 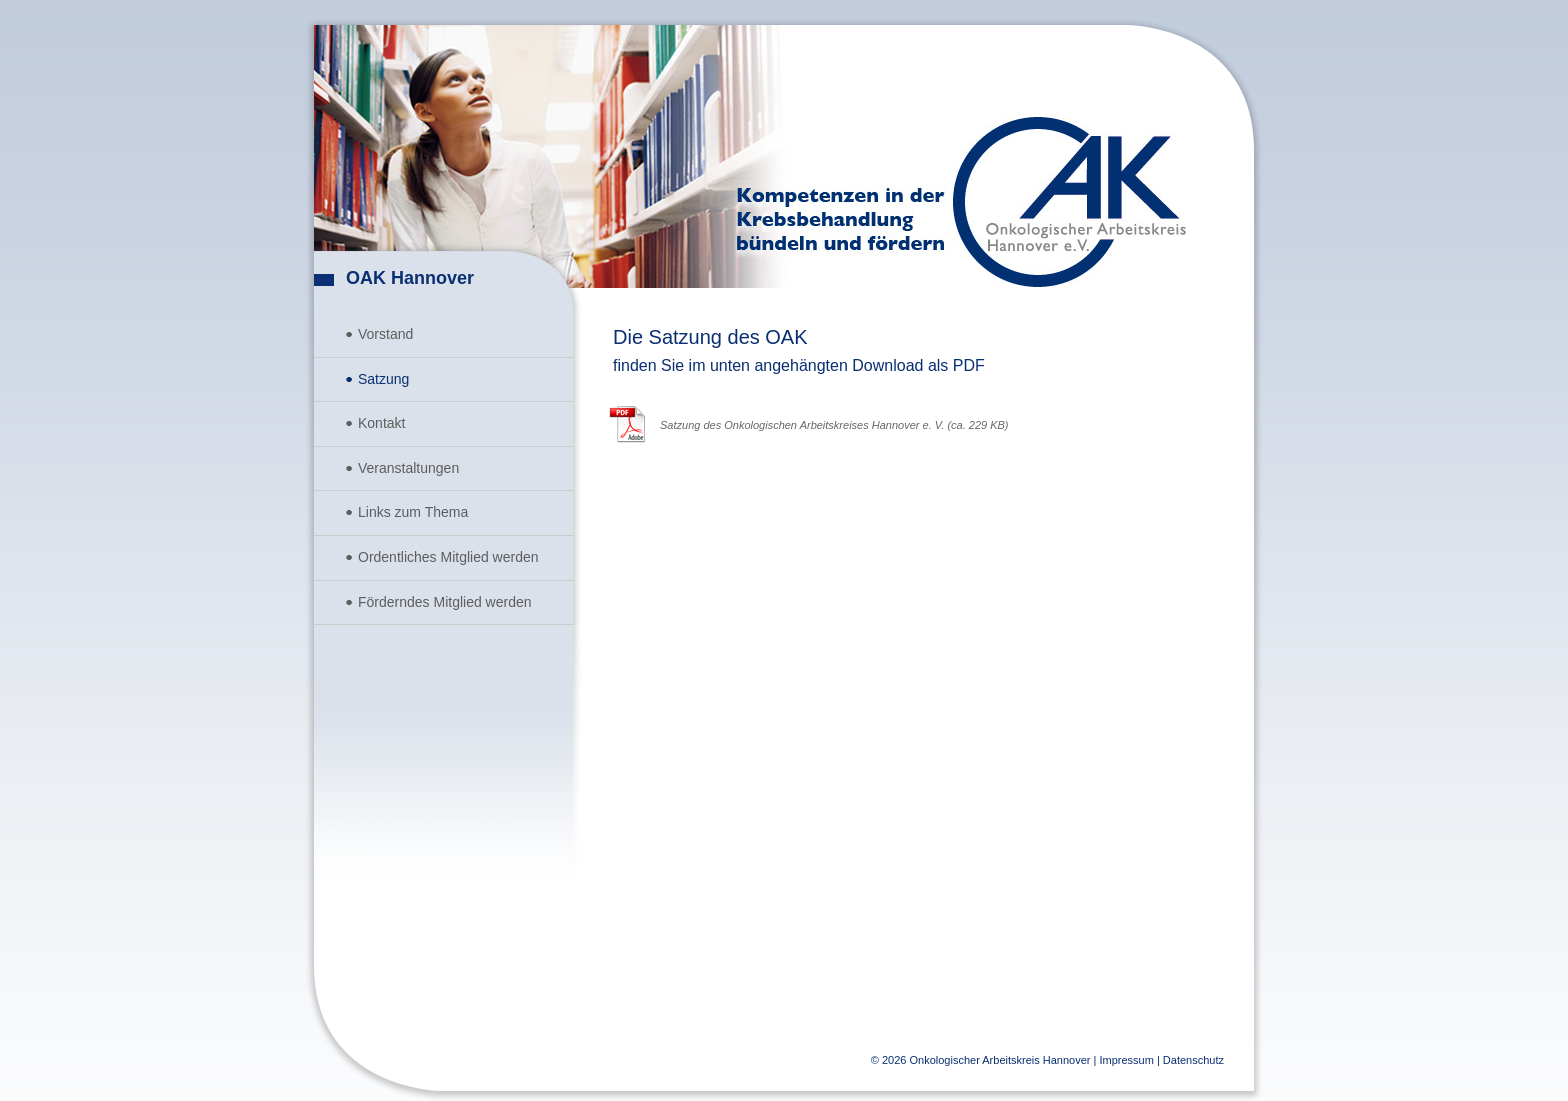 What do you see at coordinates (1069, 202) in the screenshot?
I see `Onkologischer Arbeitskreis Hannover e.V.` at bounding box center [1069, 202].